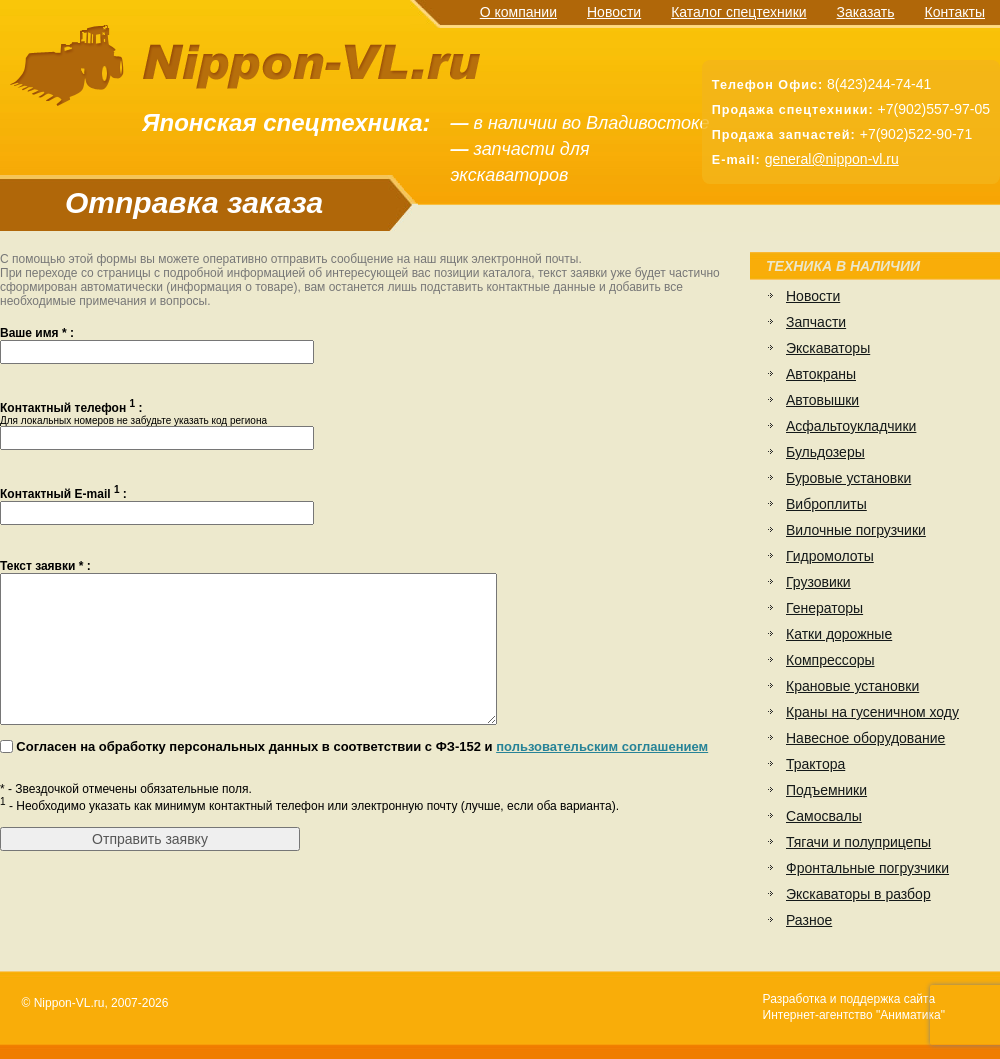  Describe the element at coordinates (826, 504) in the screenshot. I see `Виброплиты` at that location.